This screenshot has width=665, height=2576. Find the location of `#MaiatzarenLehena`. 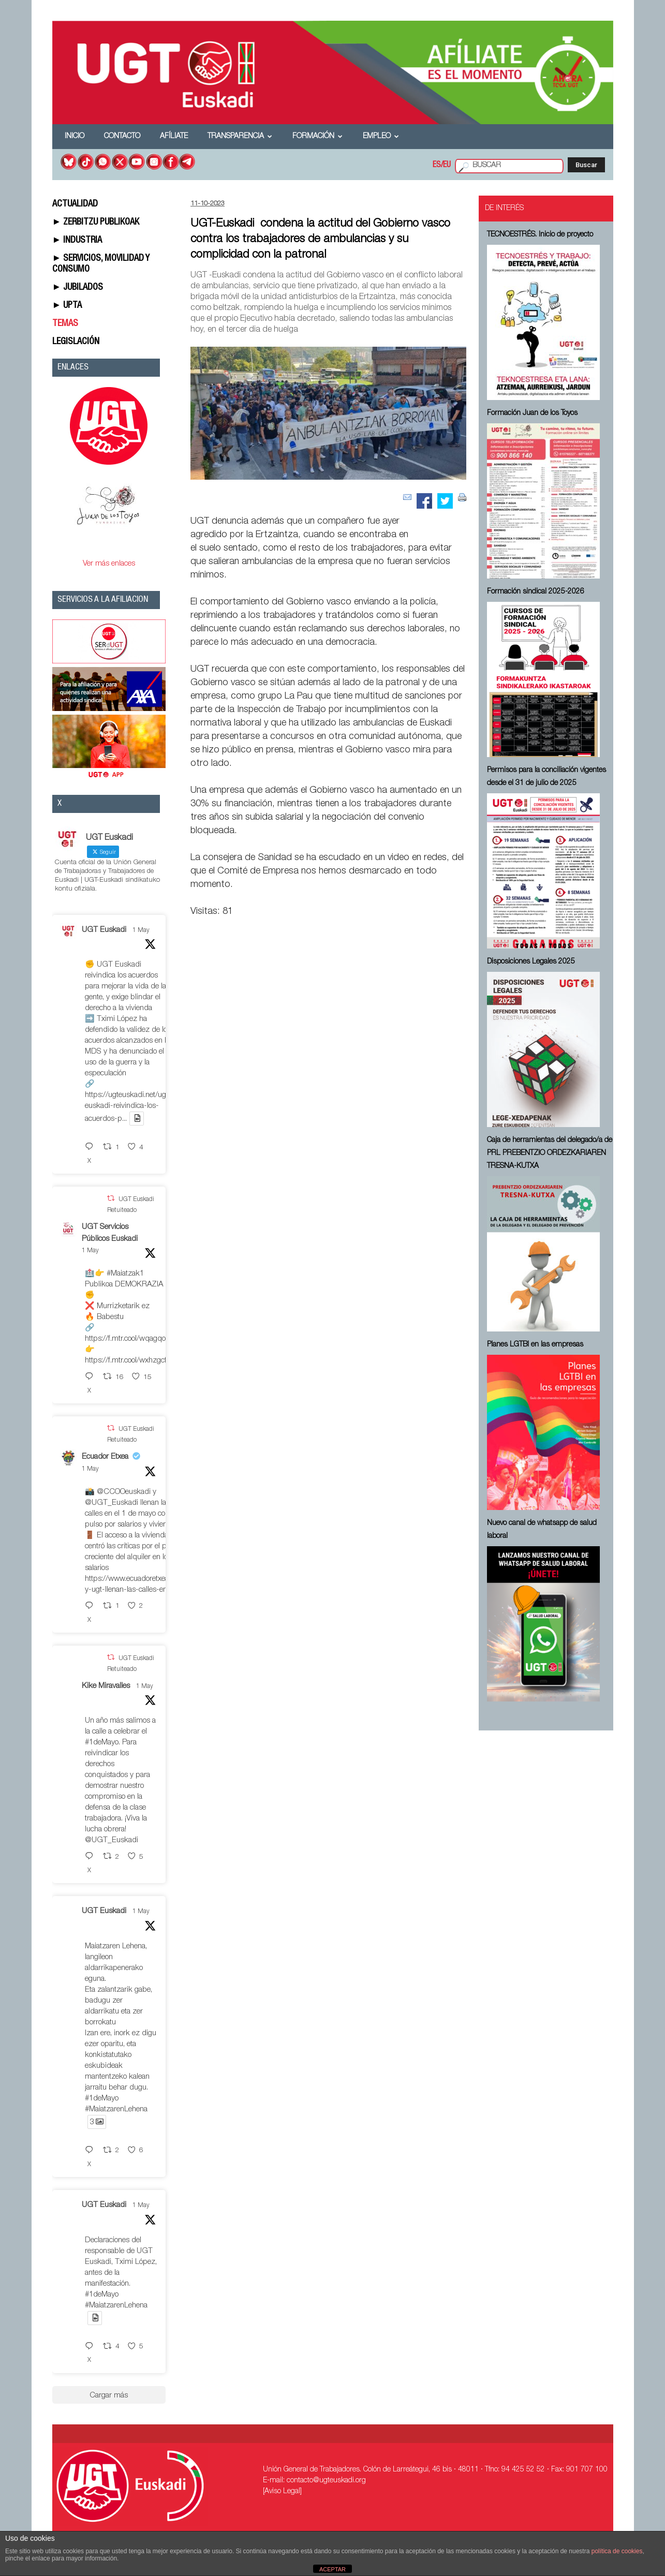

#MaiatzarenLehena is located at coordinates (116, 2109).